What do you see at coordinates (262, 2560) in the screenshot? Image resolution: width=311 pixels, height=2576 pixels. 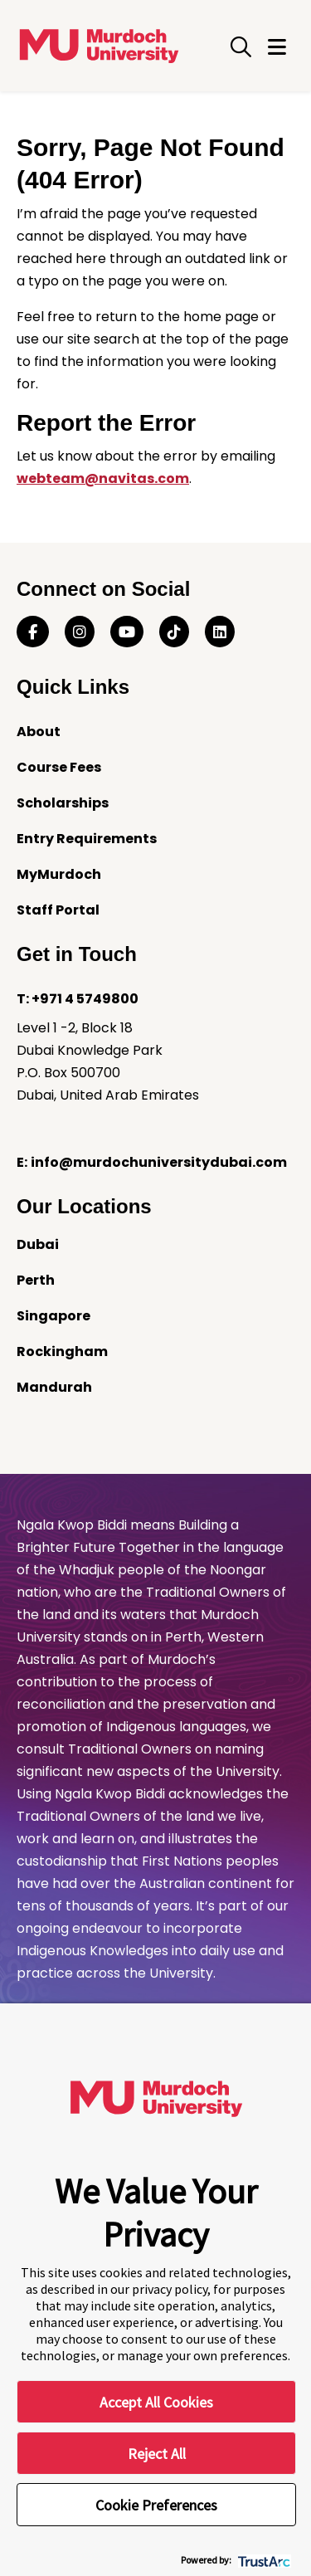 I see `[trustarc]` at bounding box center [262, 2560].